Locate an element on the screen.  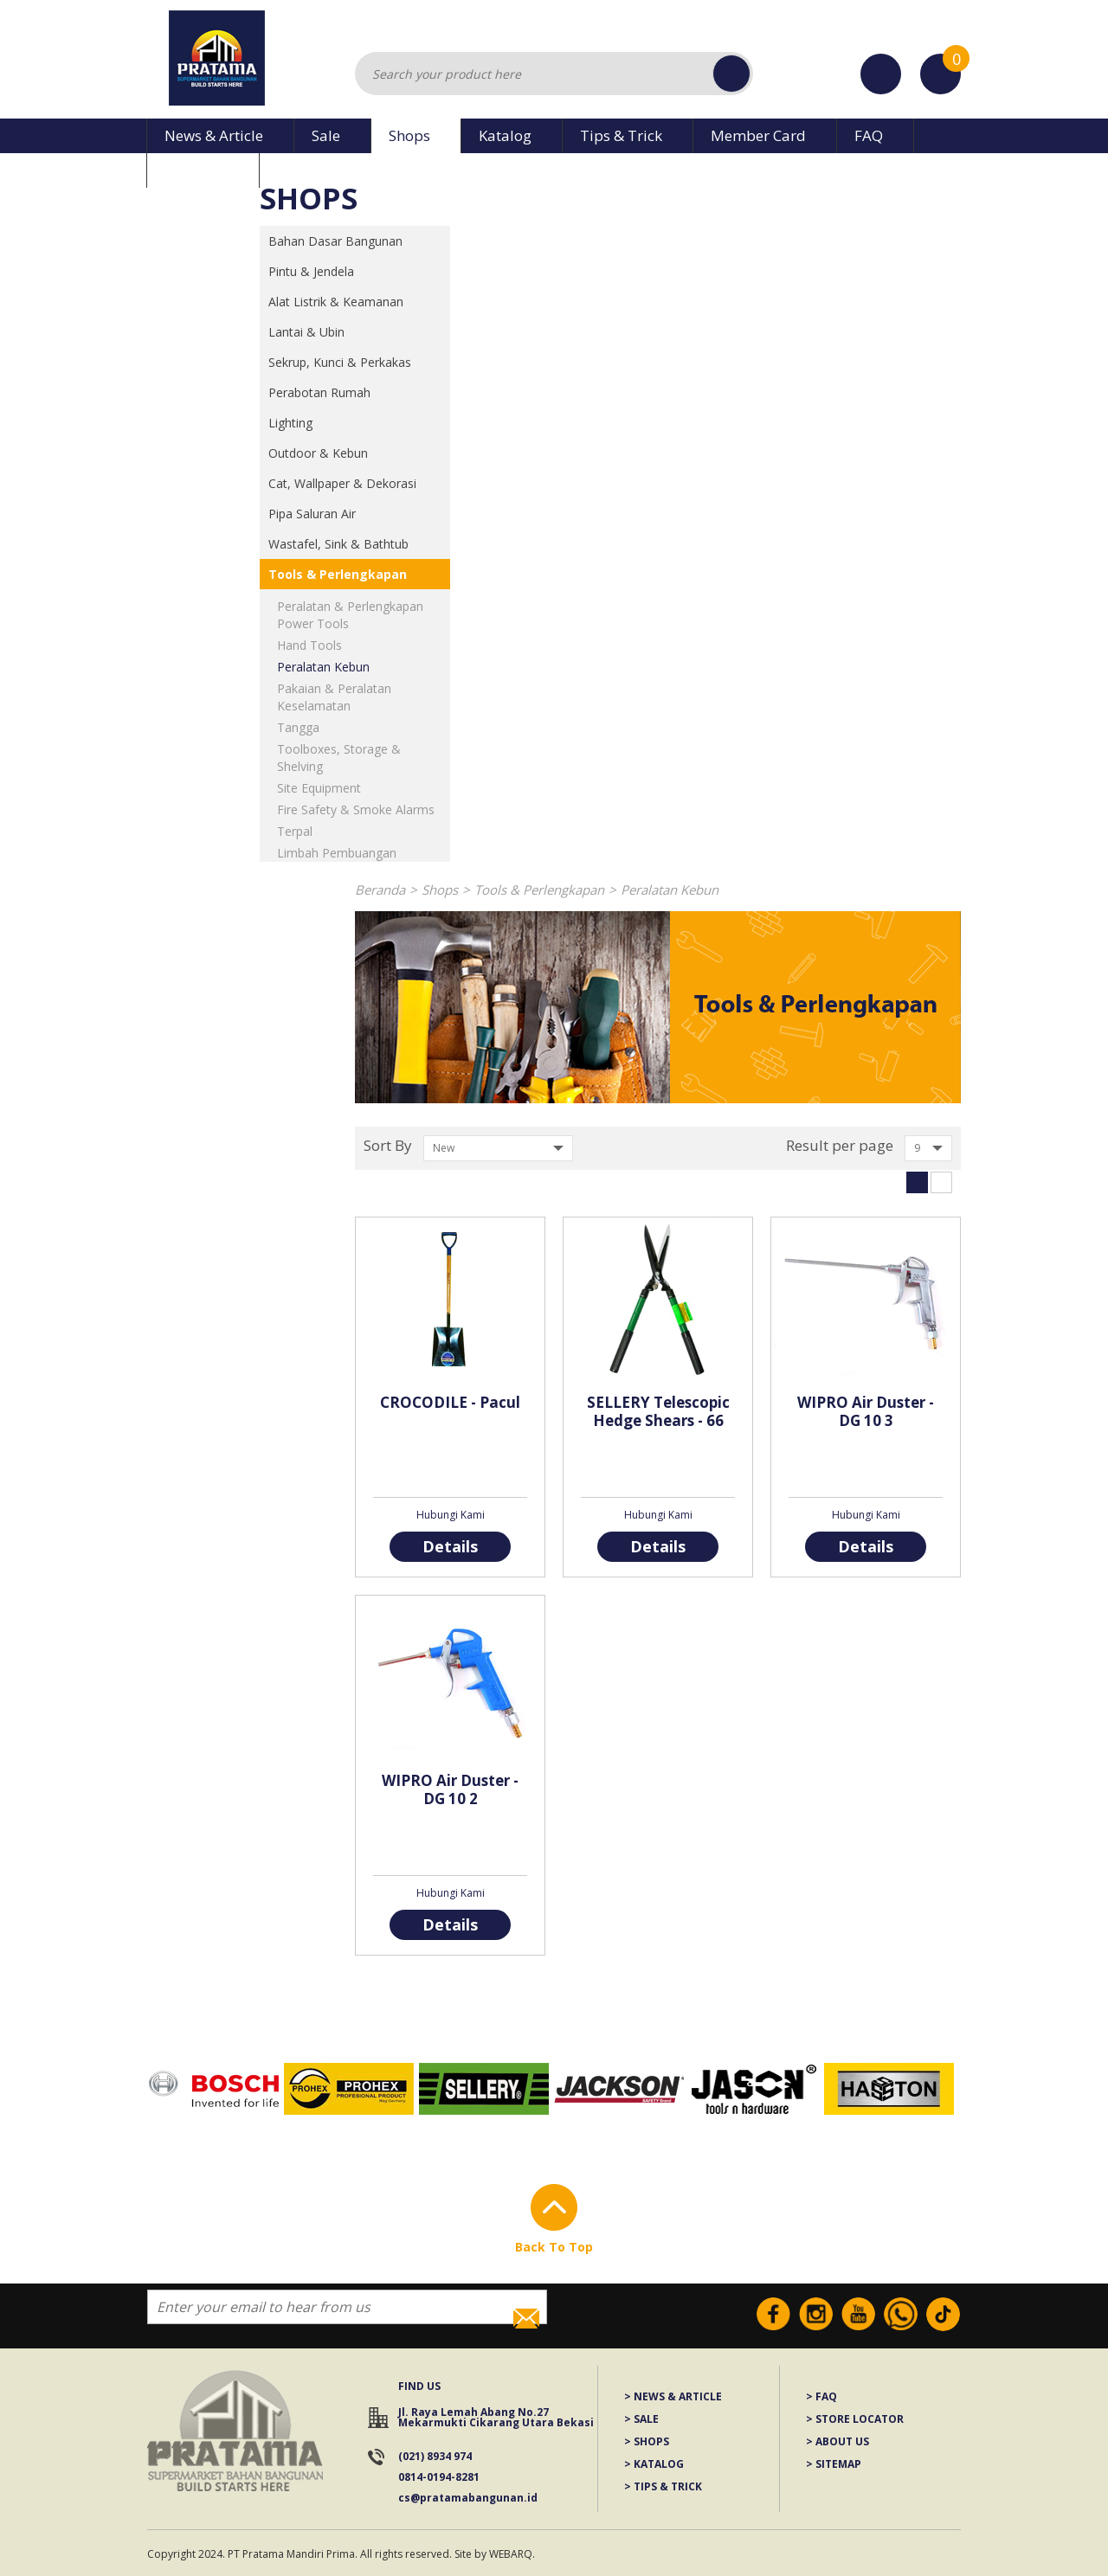
> SITEMAP is located at coordinates (833, 2464).